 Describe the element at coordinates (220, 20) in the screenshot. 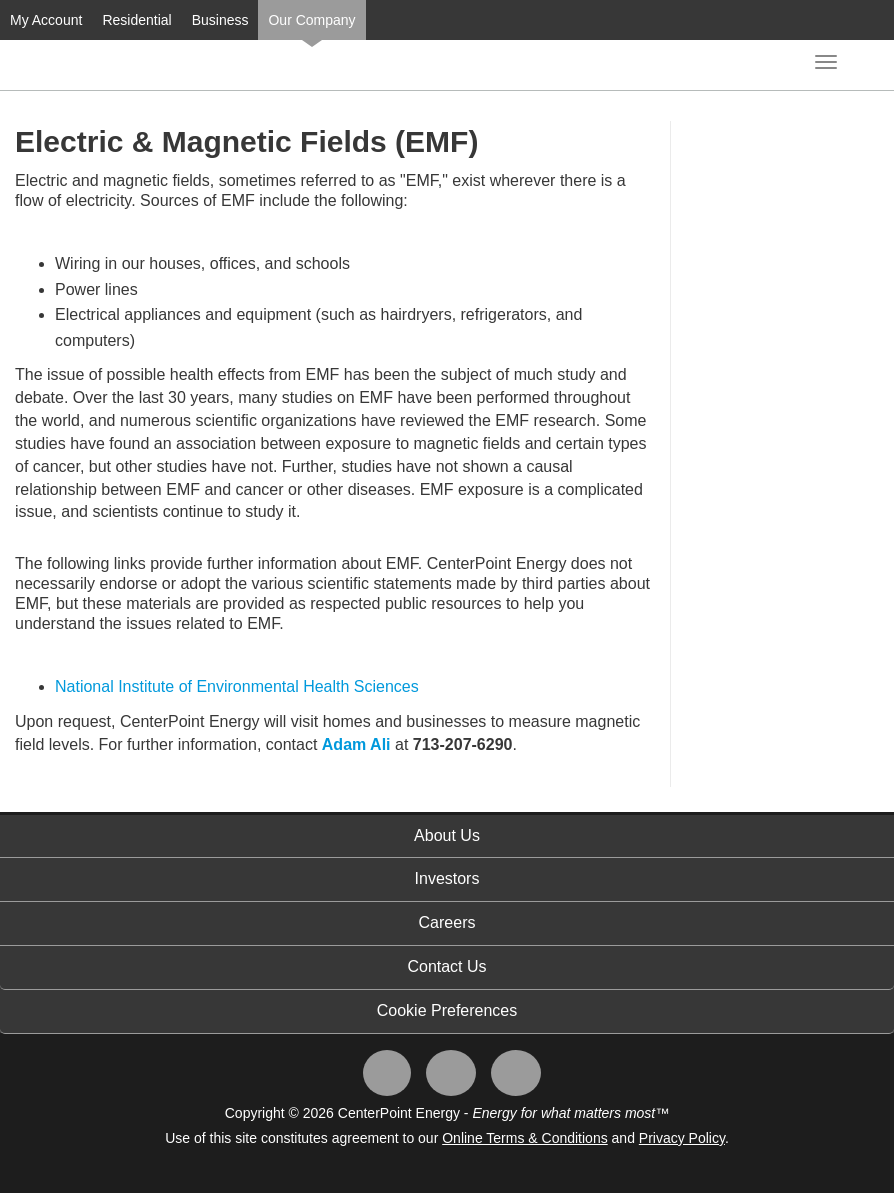

I see `Business` at that location.